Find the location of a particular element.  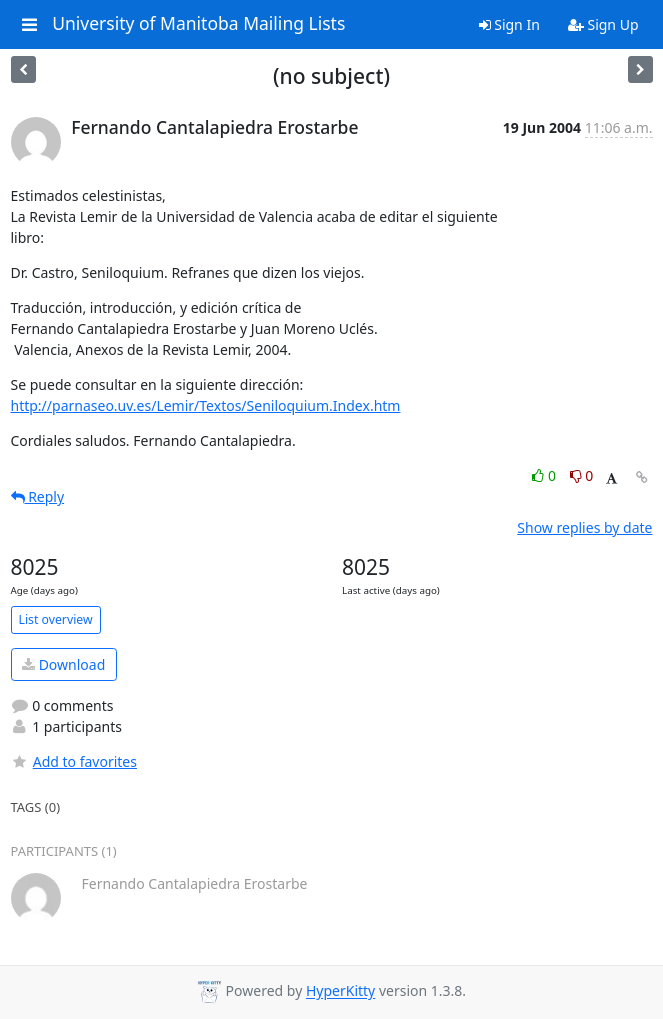

Add to favorites is located at coordinates (74, 761).